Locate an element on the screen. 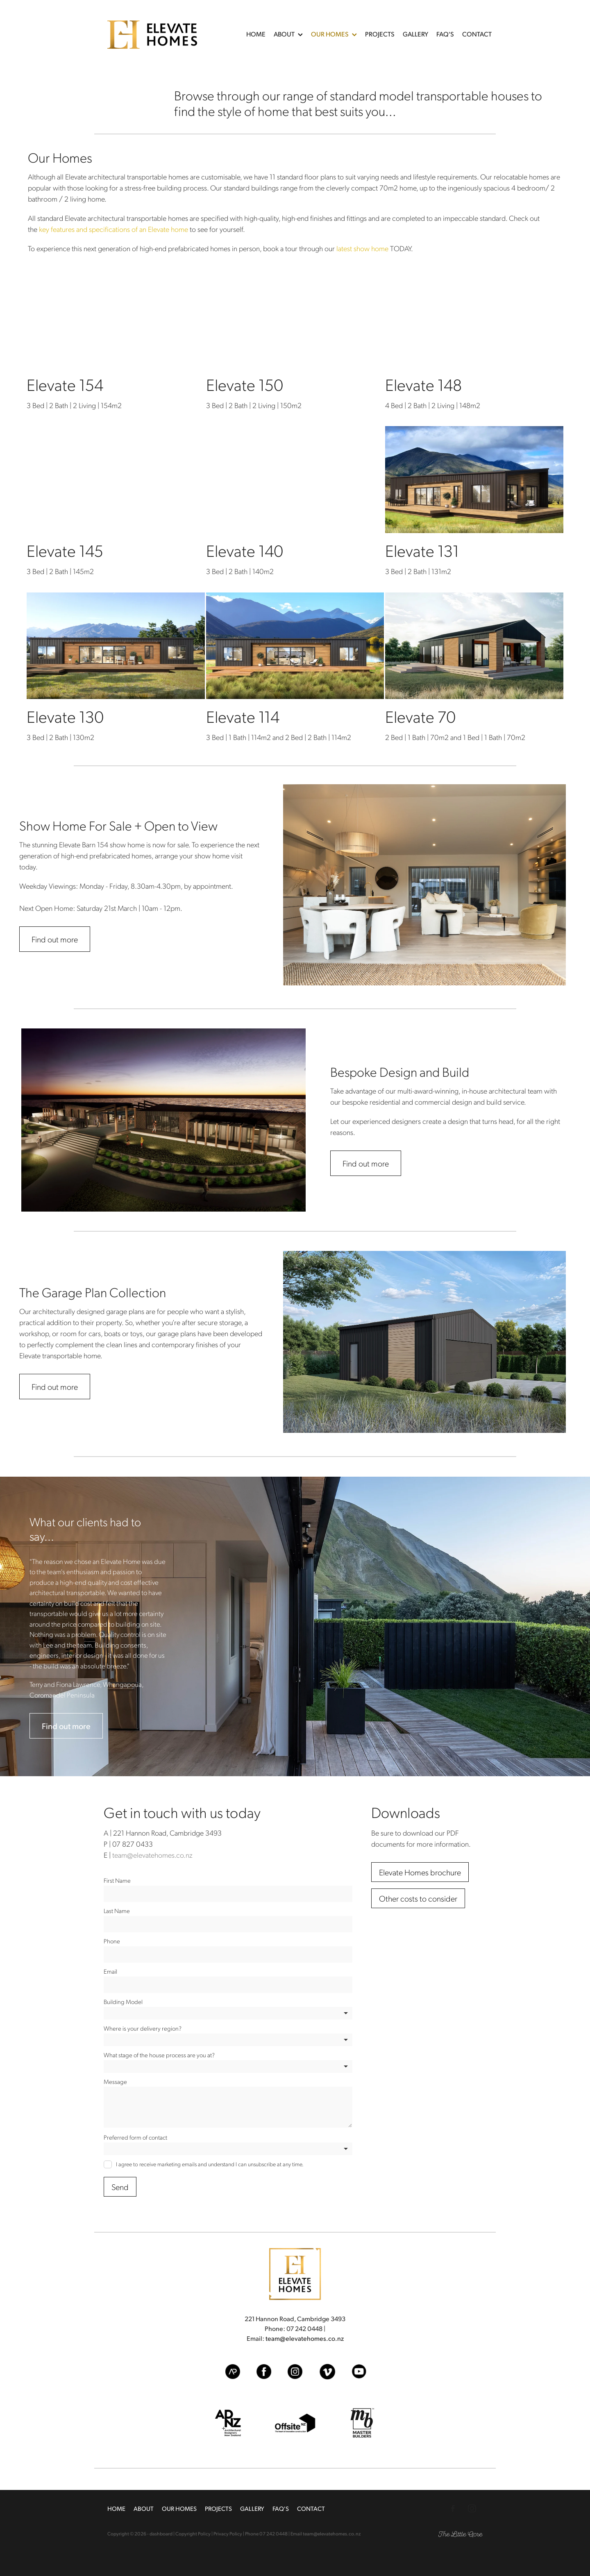 The image size is (590, 2576). Find out more [button] is located at coordinates (55, 939).